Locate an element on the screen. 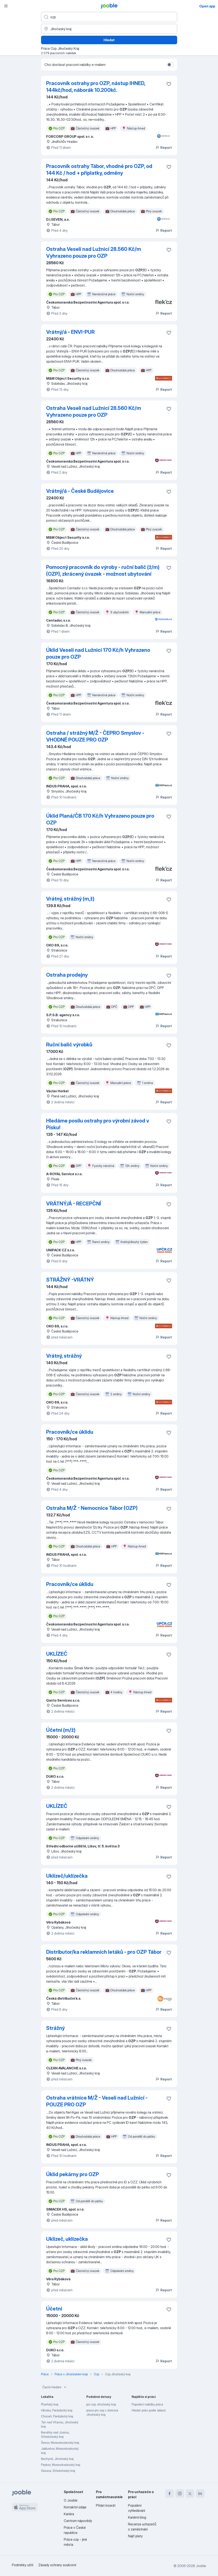  Hledat is located at coordinates (109, 40).